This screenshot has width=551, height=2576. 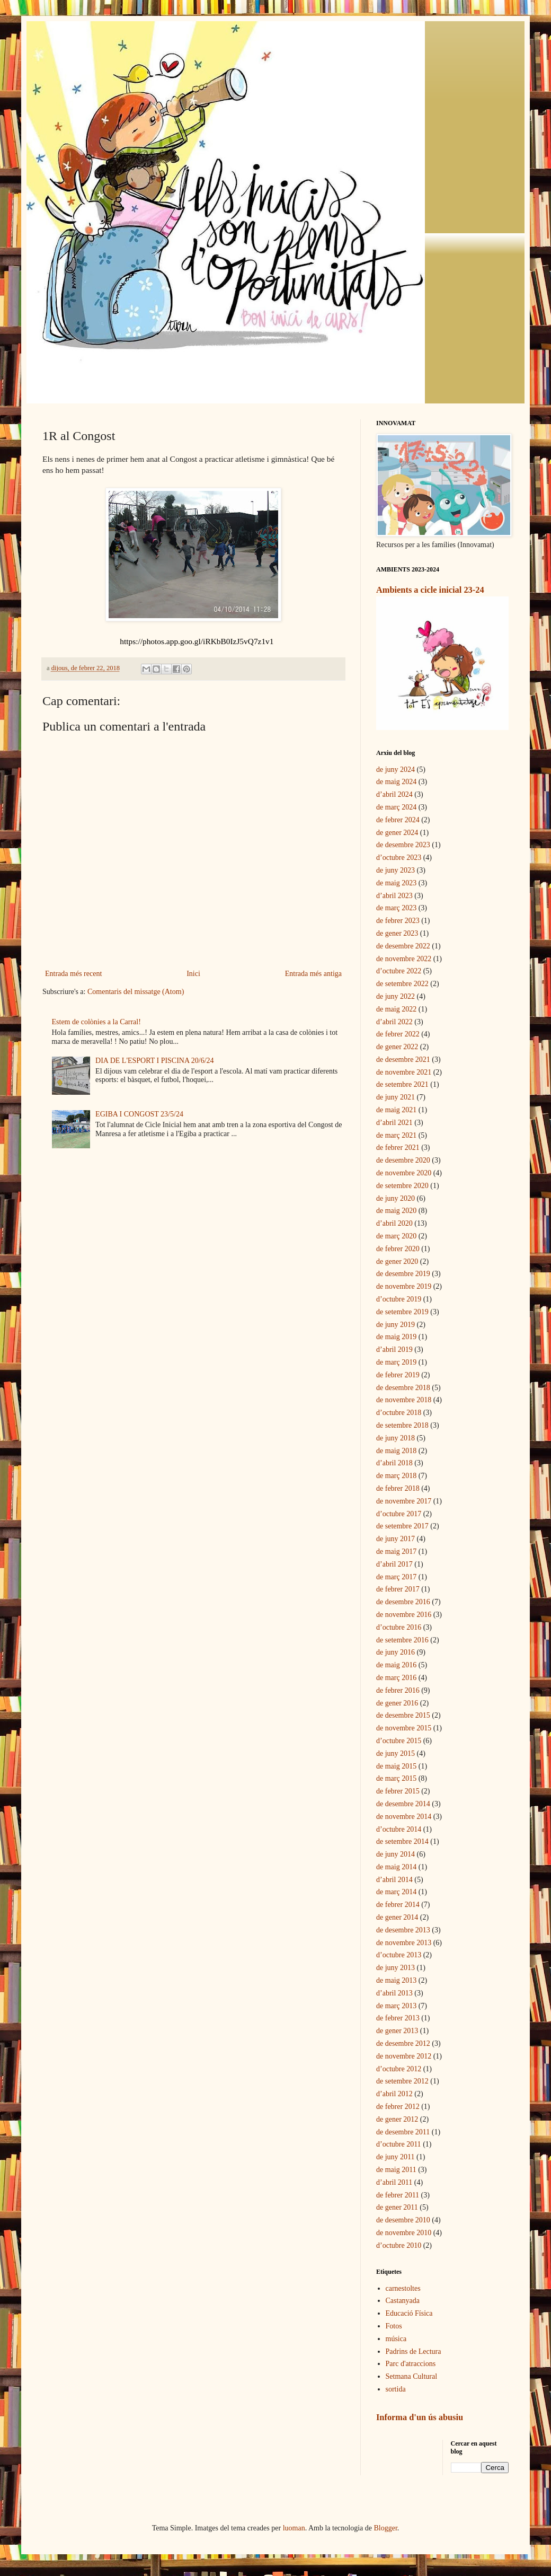 I want to click on de desembre 2021, so click(x=403, y=1059).